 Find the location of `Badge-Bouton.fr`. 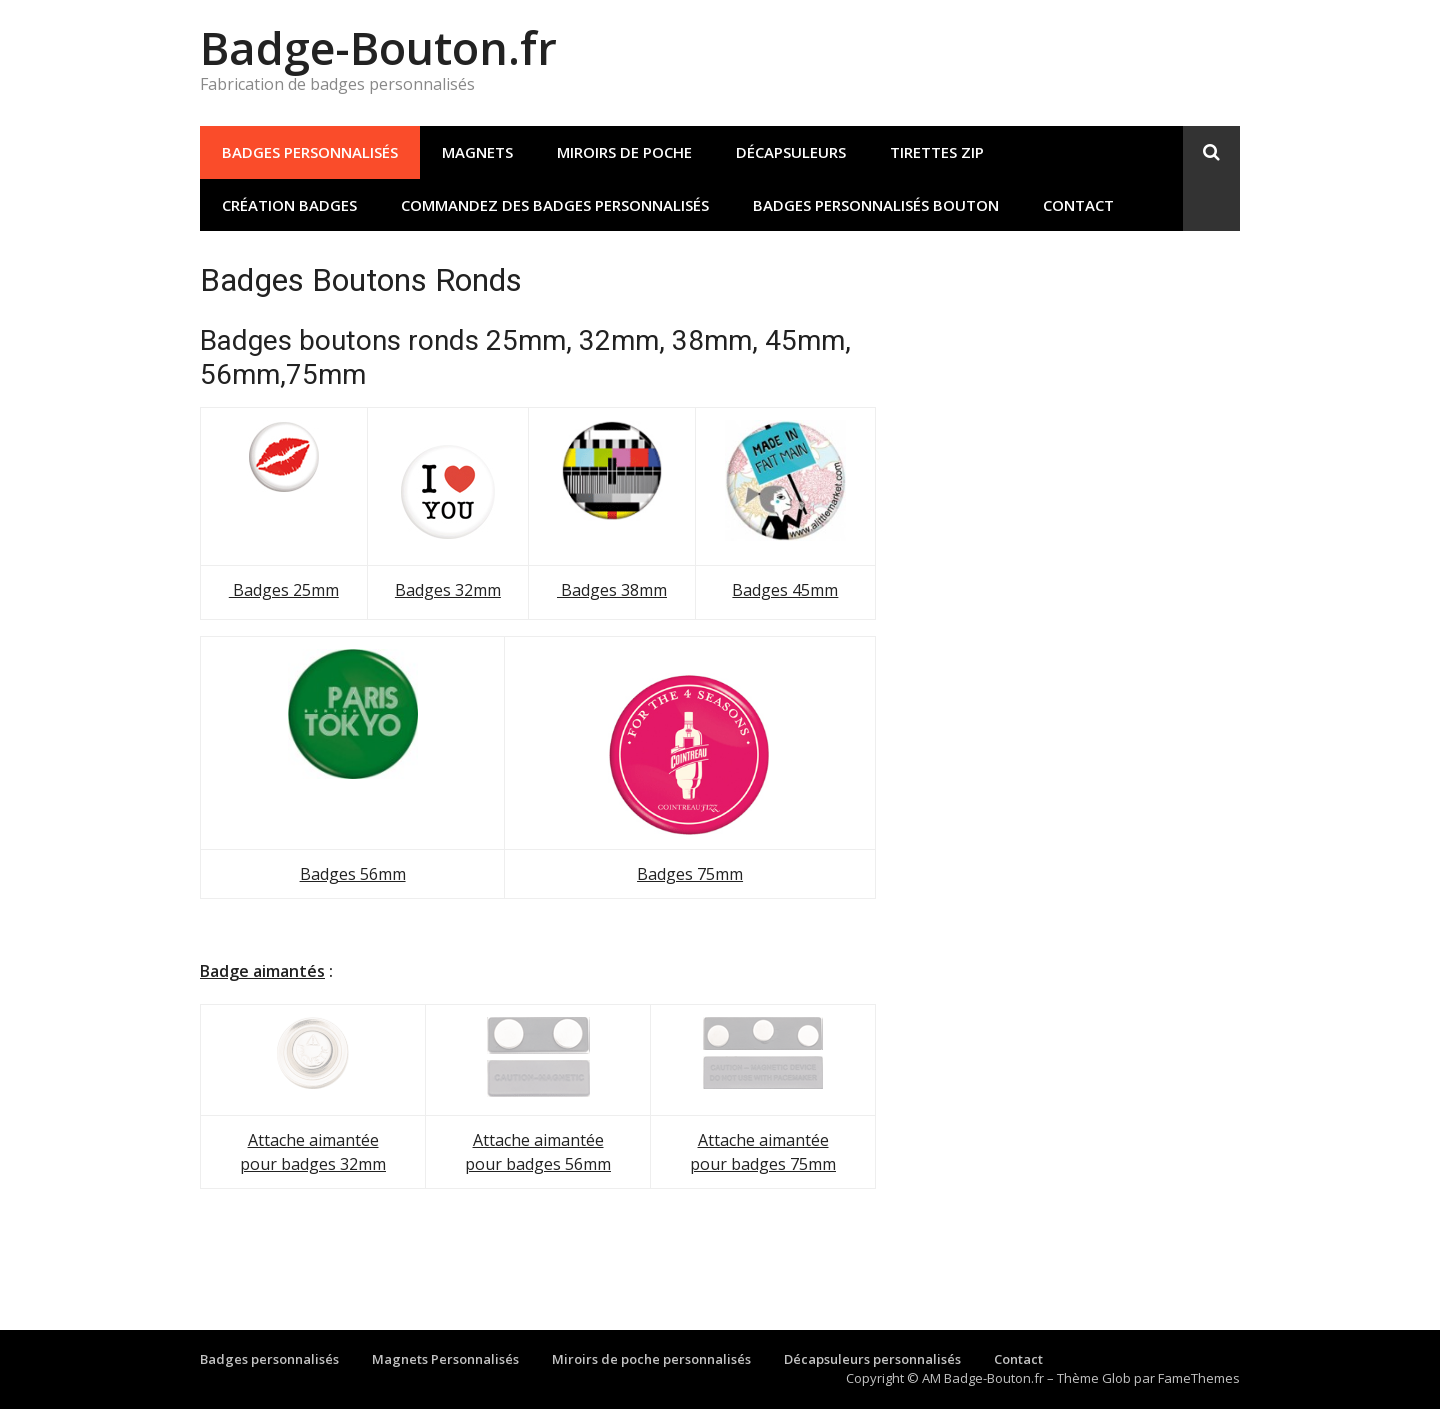

Badge-Bouton.fr is located at coordinates (378, 47).